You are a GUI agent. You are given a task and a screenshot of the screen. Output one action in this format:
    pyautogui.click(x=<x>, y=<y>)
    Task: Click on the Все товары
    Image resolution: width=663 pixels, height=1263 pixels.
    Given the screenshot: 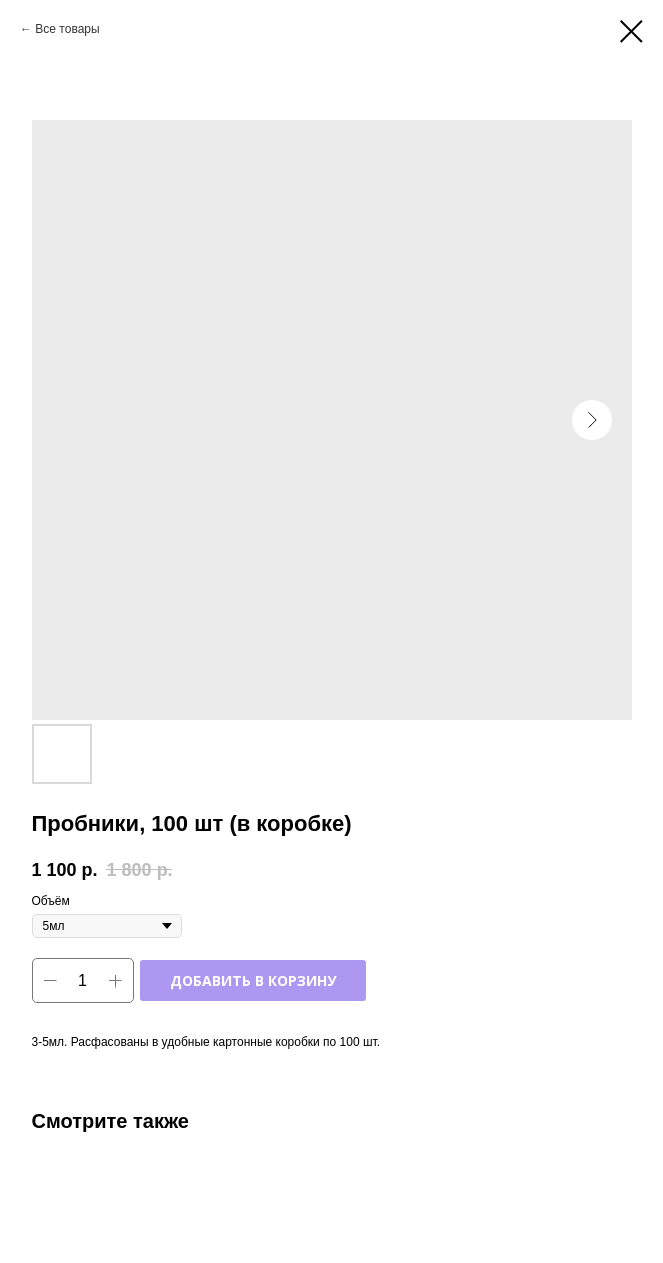 What is the action you would take?
    pyautogui.click(x=67, y=29)
    